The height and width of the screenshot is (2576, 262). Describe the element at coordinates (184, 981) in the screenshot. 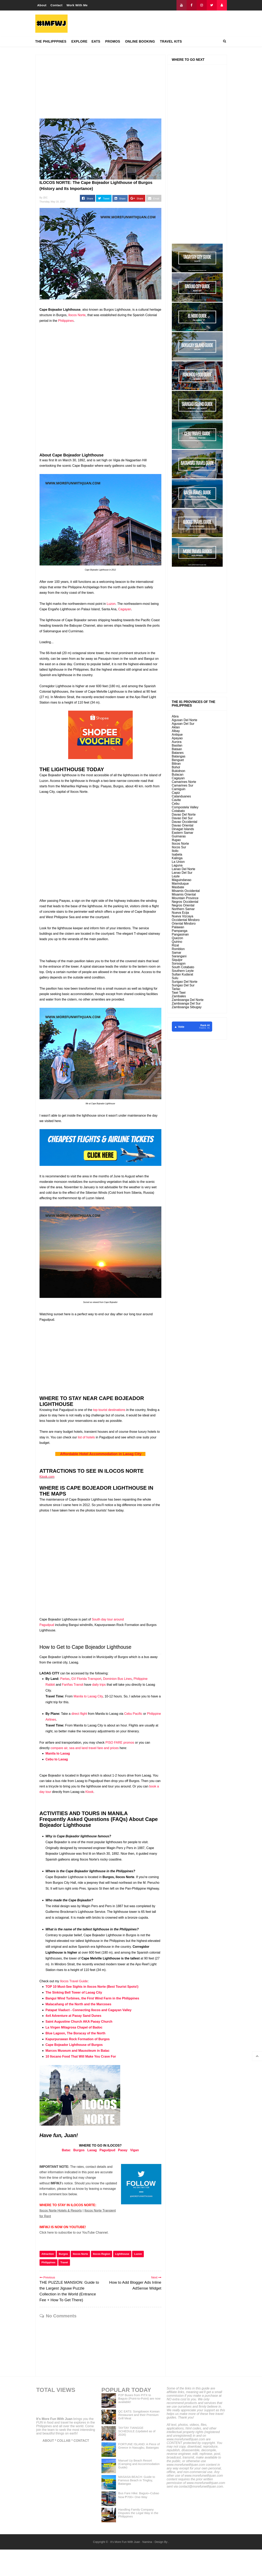

I see `Surigao Del Norte` at that location.